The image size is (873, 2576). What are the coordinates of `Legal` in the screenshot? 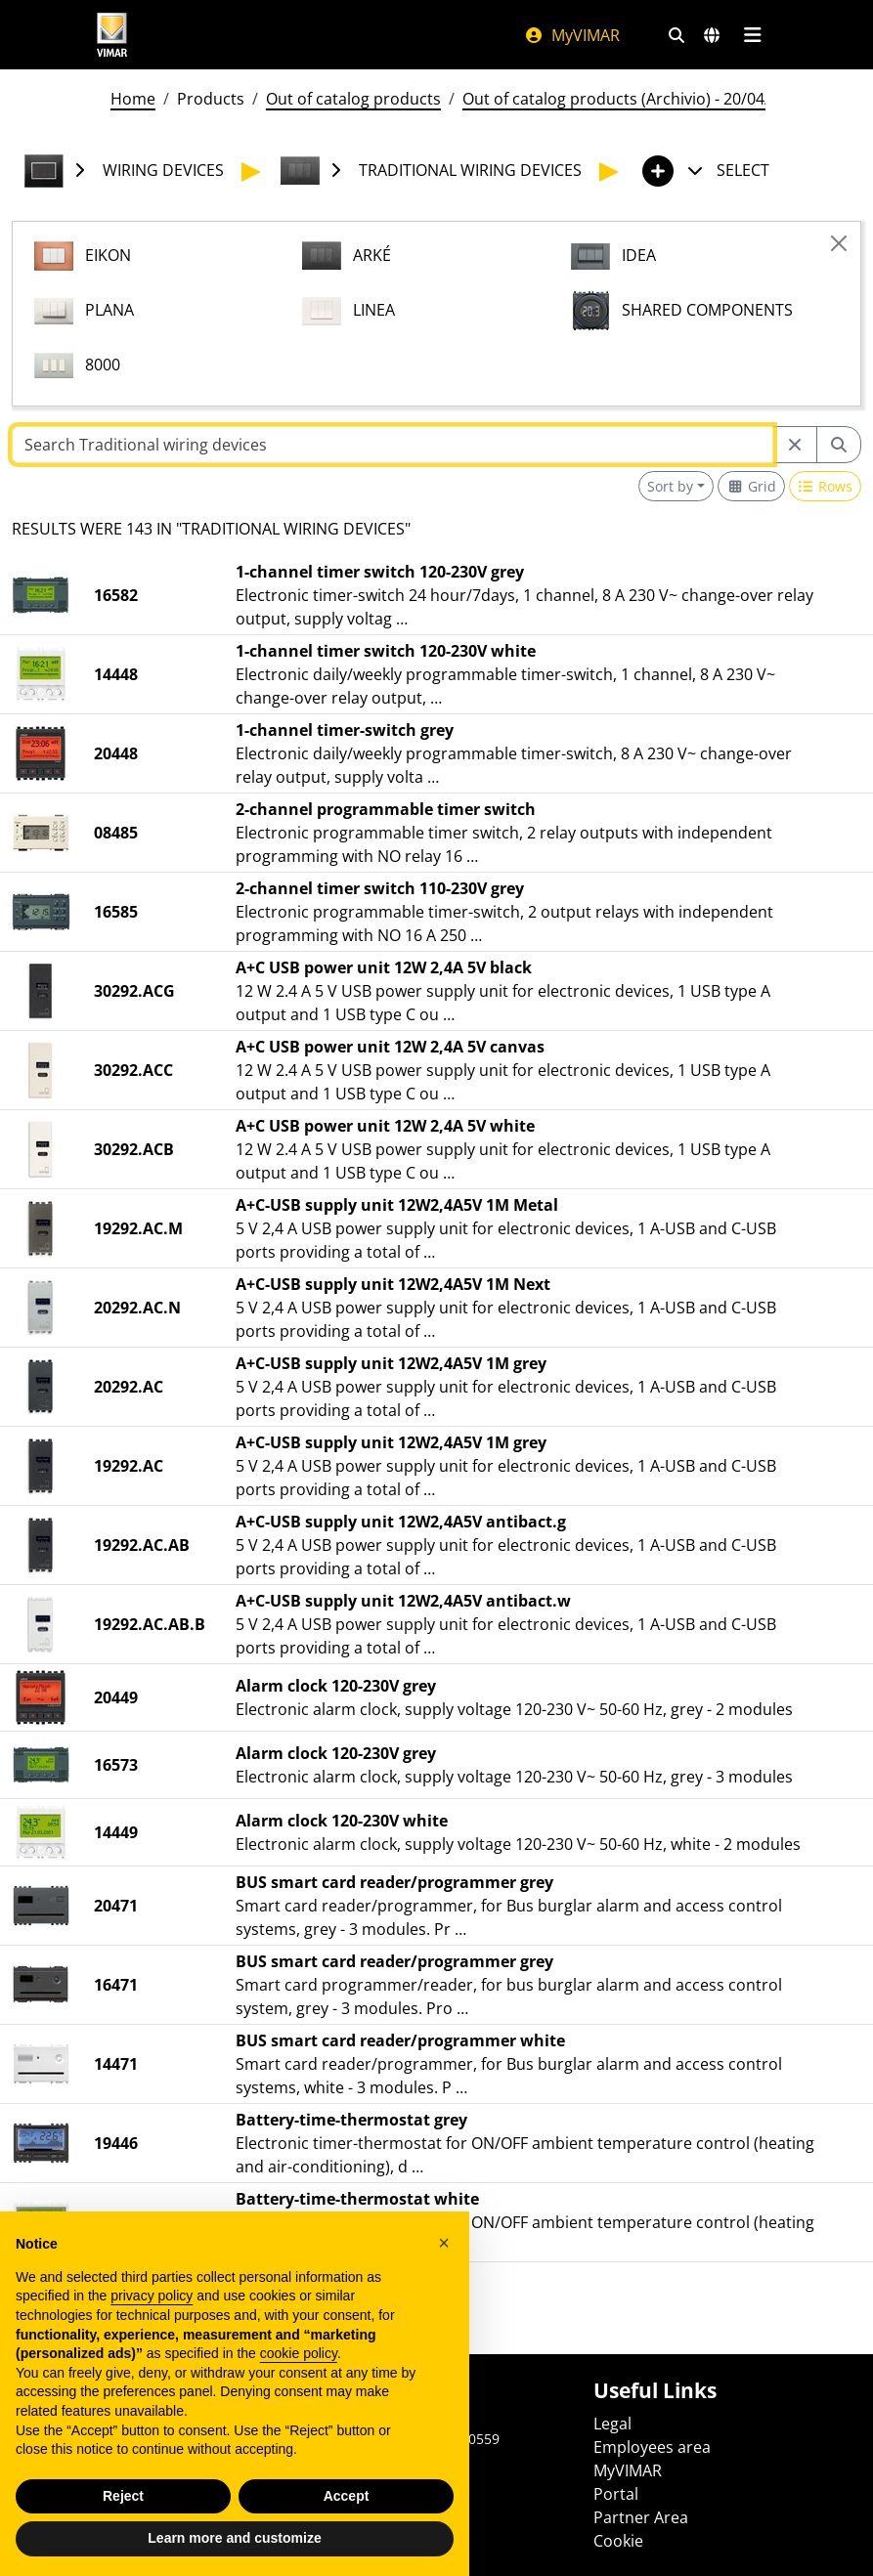 It's located at (612, 2423).